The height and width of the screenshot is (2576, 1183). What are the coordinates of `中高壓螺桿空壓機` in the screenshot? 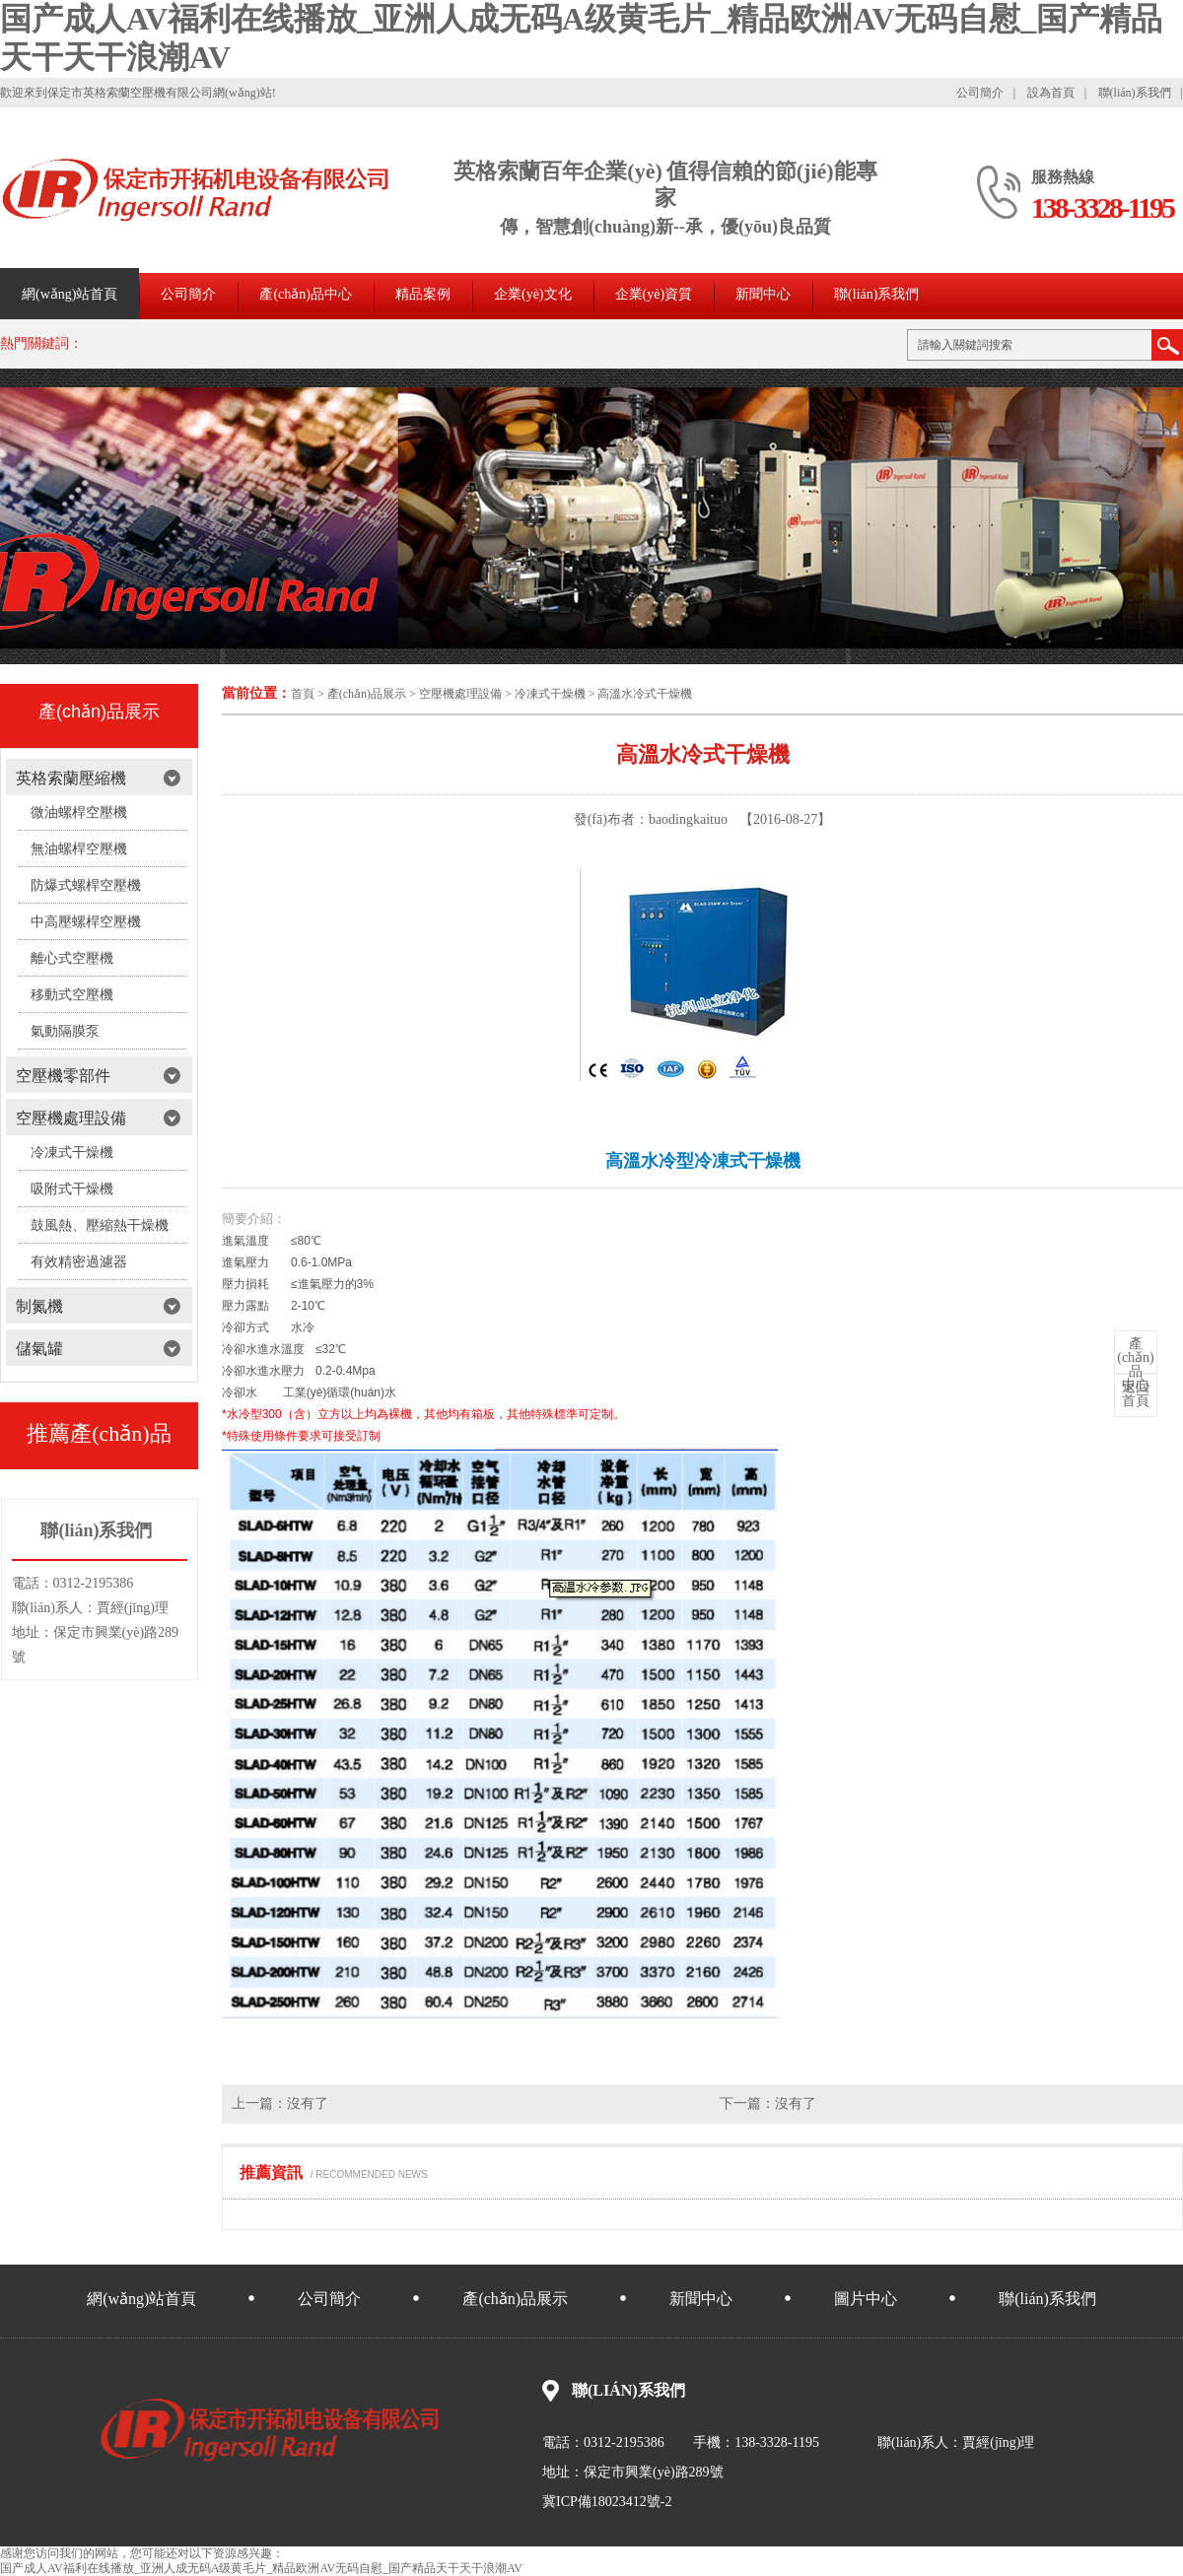 It's located at (86, 922).